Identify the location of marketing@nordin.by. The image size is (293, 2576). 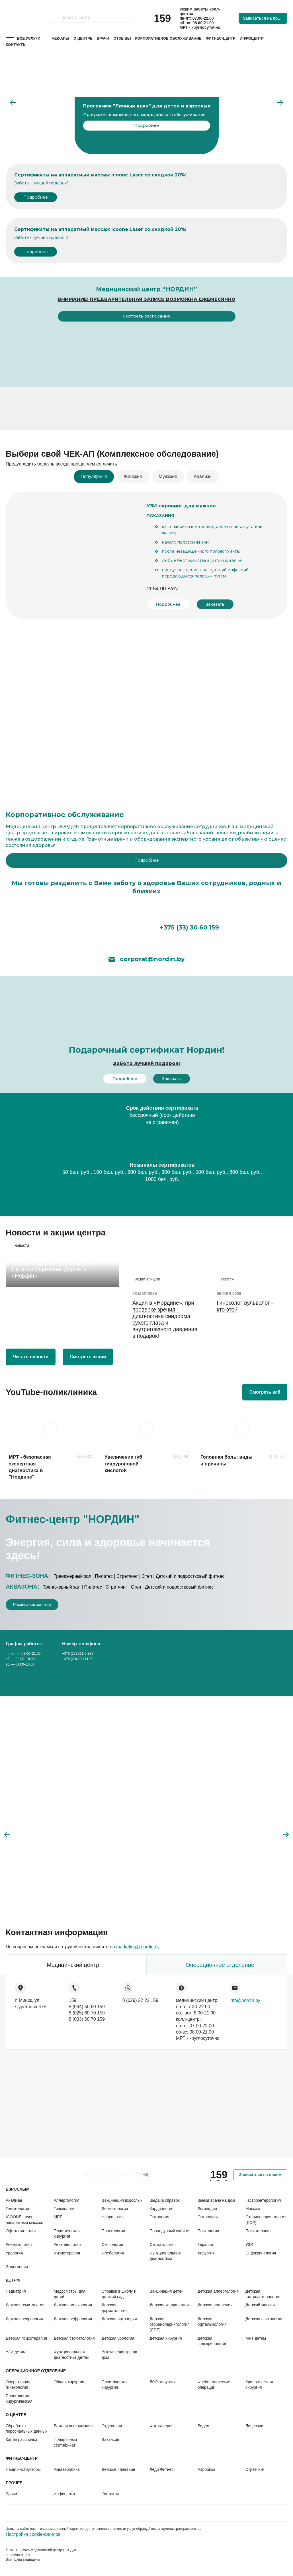
(137, 1946).